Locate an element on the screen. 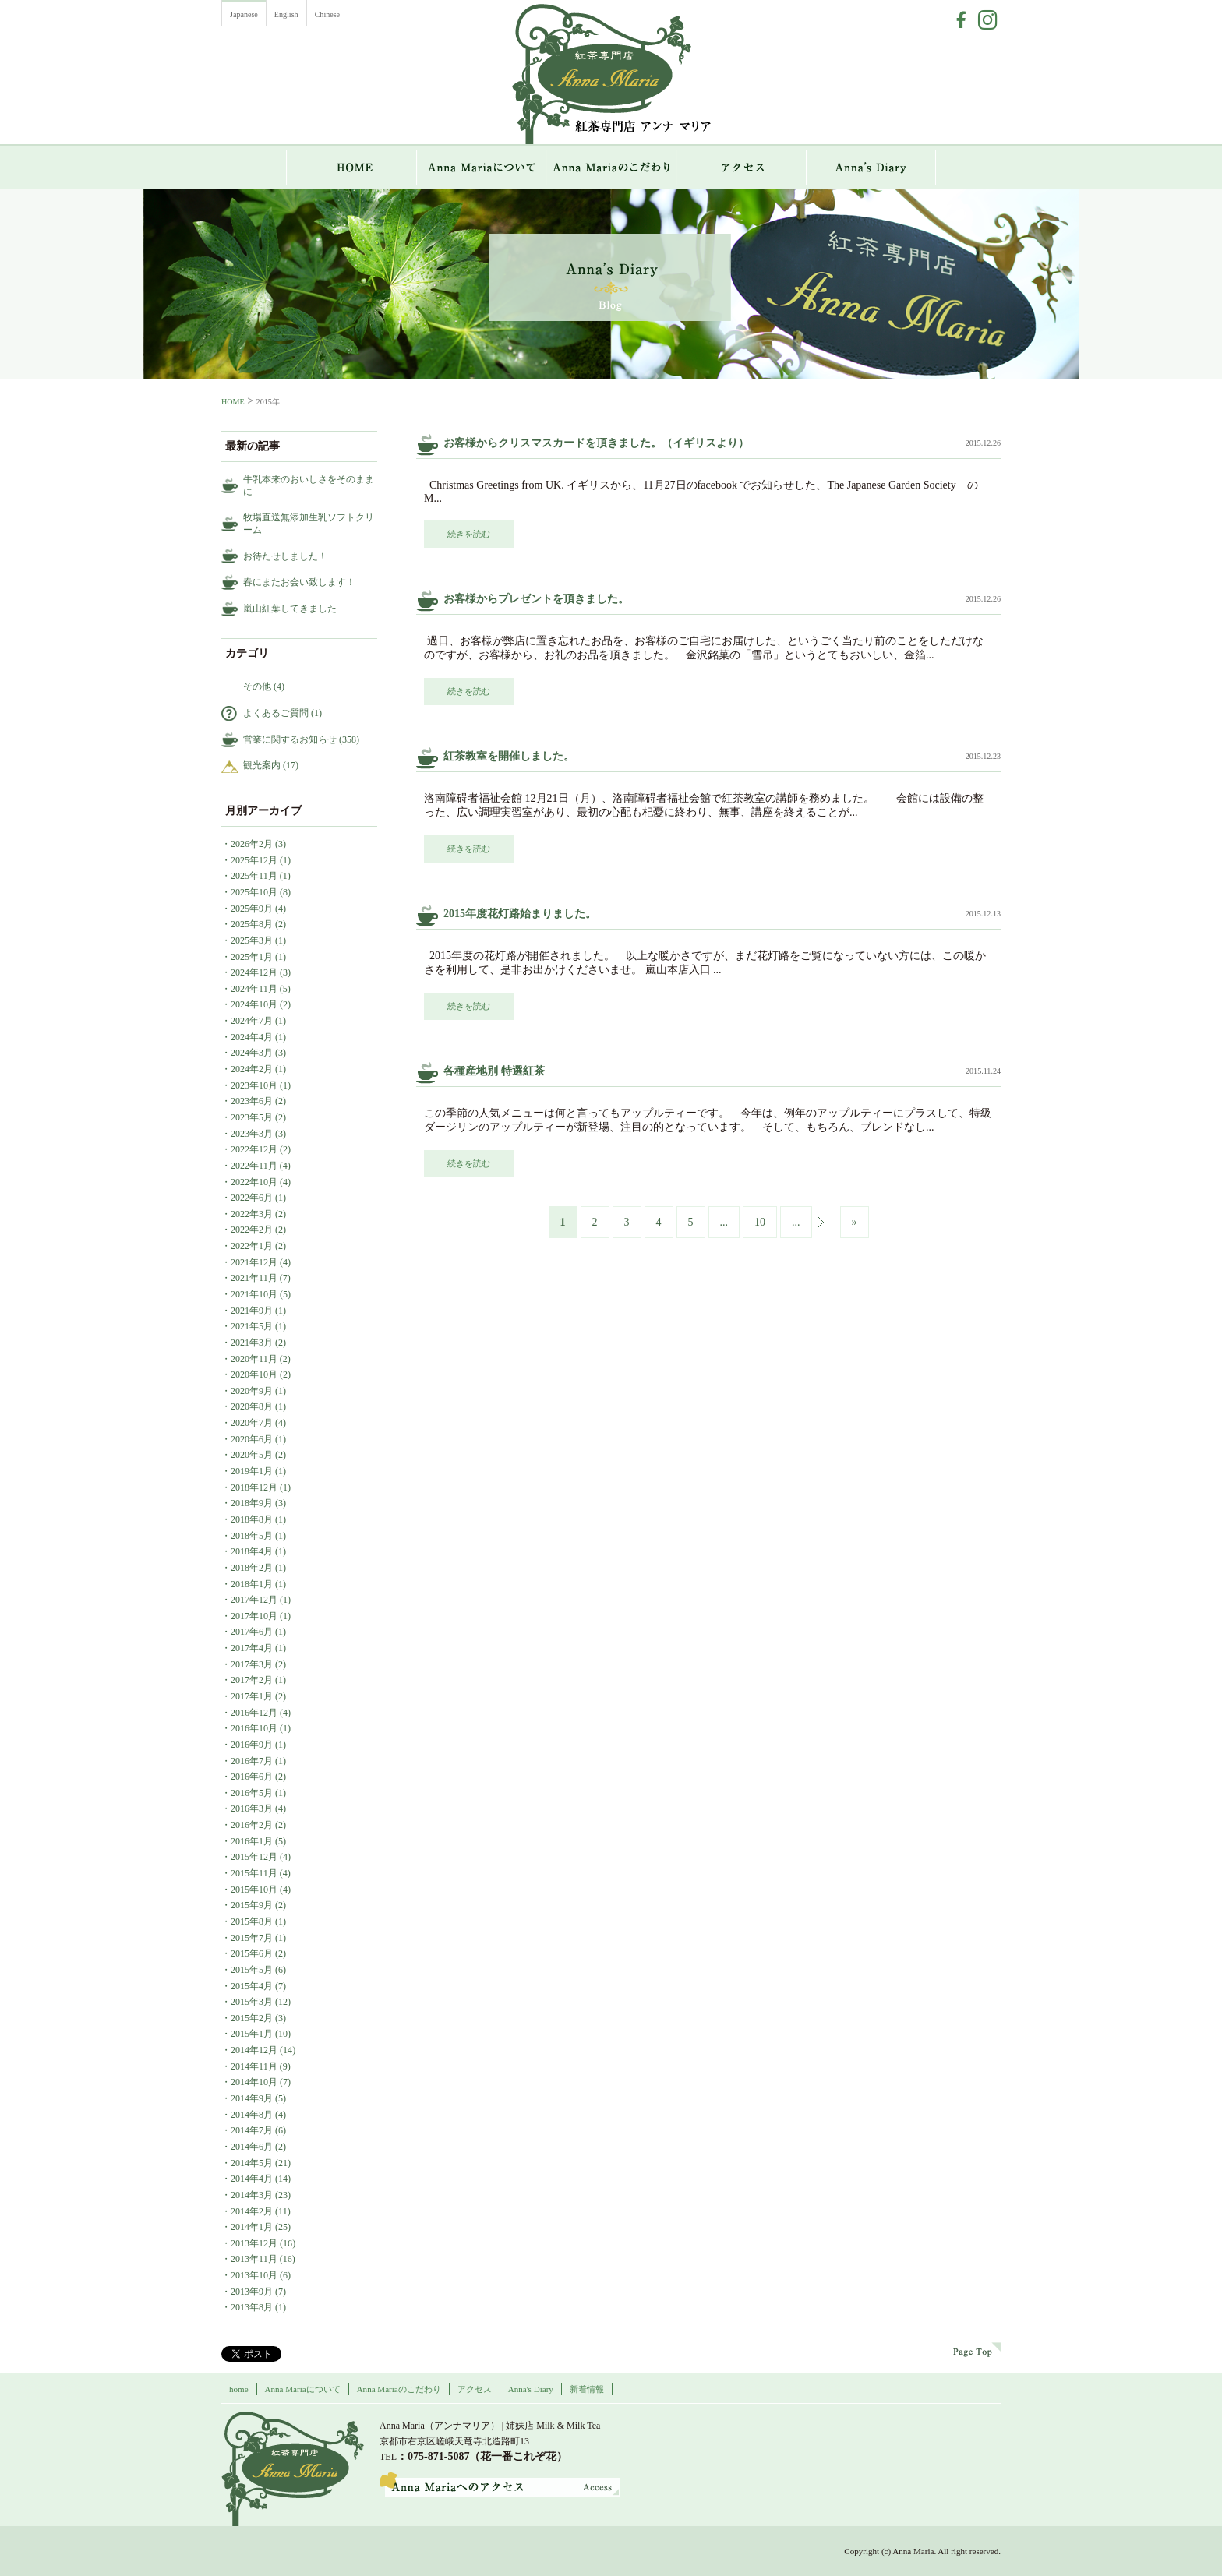 The width and height of the screenshot is (1222, 2576). 2018年5月 is located at coordinates (252, 1535).